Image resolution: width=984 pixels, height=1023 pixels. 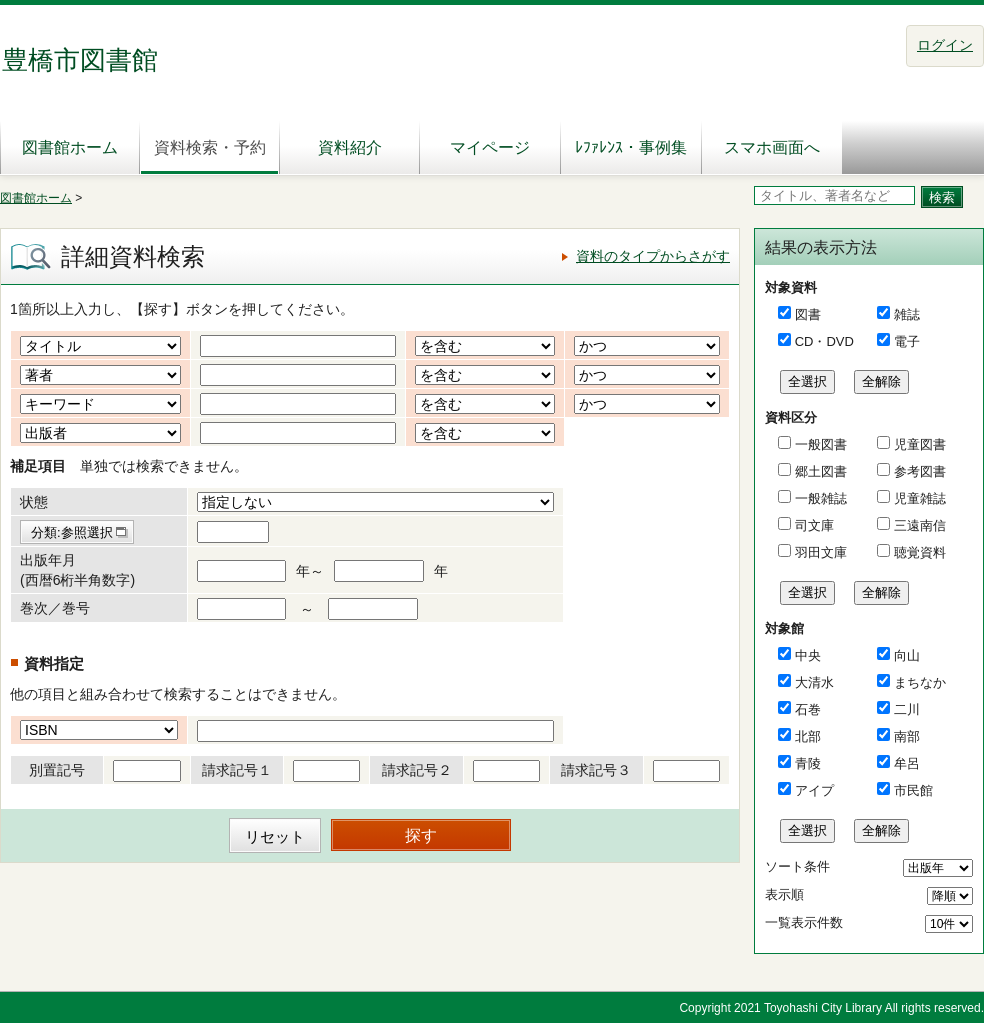 What do you see at coordinates (819, 471) in the screenshot?
I see `郷土図書` at bounding box center [819, 471].